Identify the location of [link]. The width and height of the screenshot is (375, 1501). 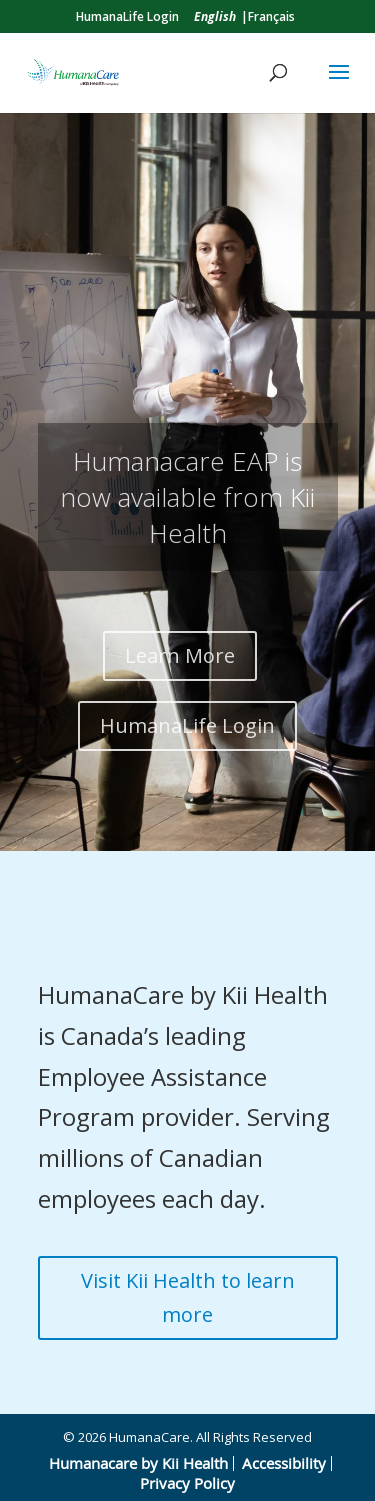
(215, 16).